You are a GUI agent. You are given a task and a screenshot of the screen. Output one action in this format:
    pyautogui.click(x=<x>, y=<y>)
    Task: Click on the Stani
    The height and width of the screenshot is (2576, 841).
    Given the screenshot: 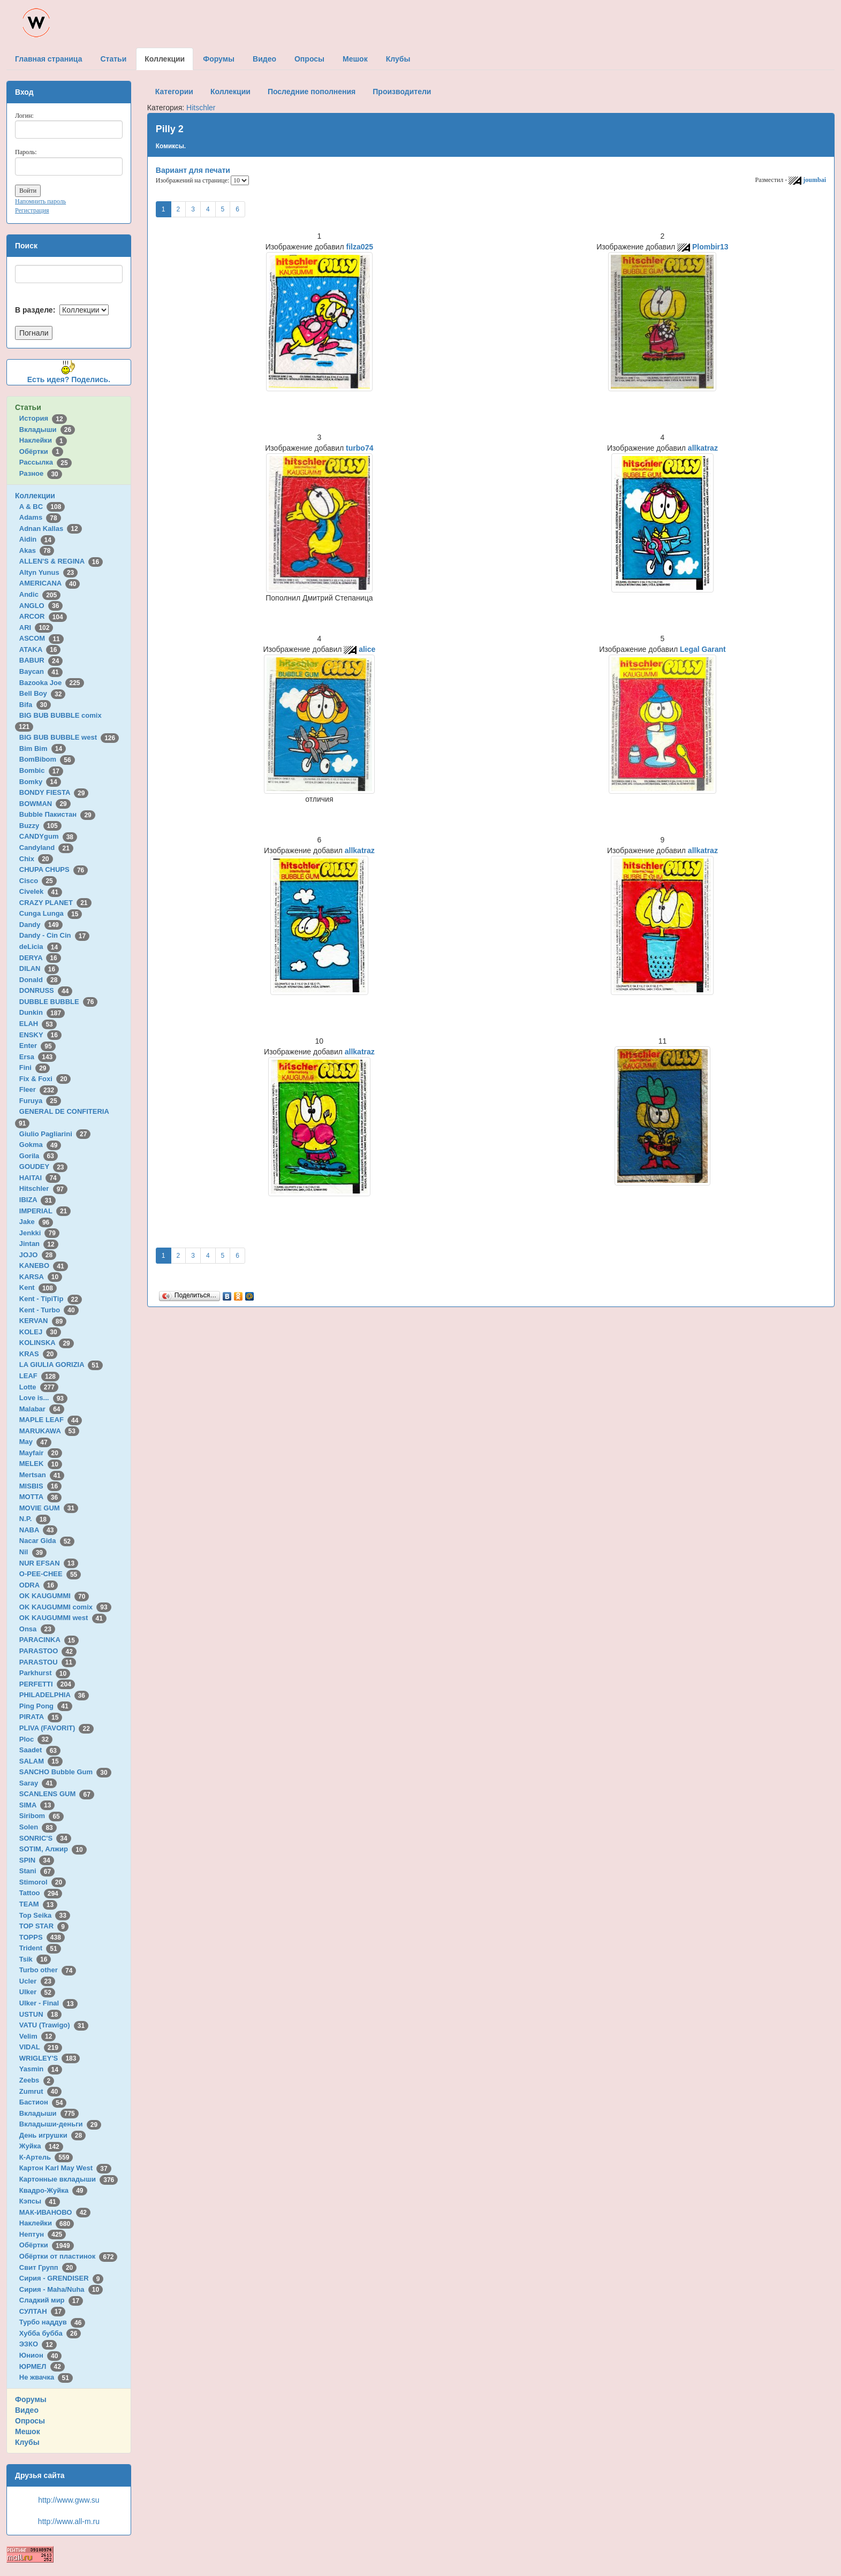 What is the action you would take?
    pyautogui.click(x=37, y=1871)
    